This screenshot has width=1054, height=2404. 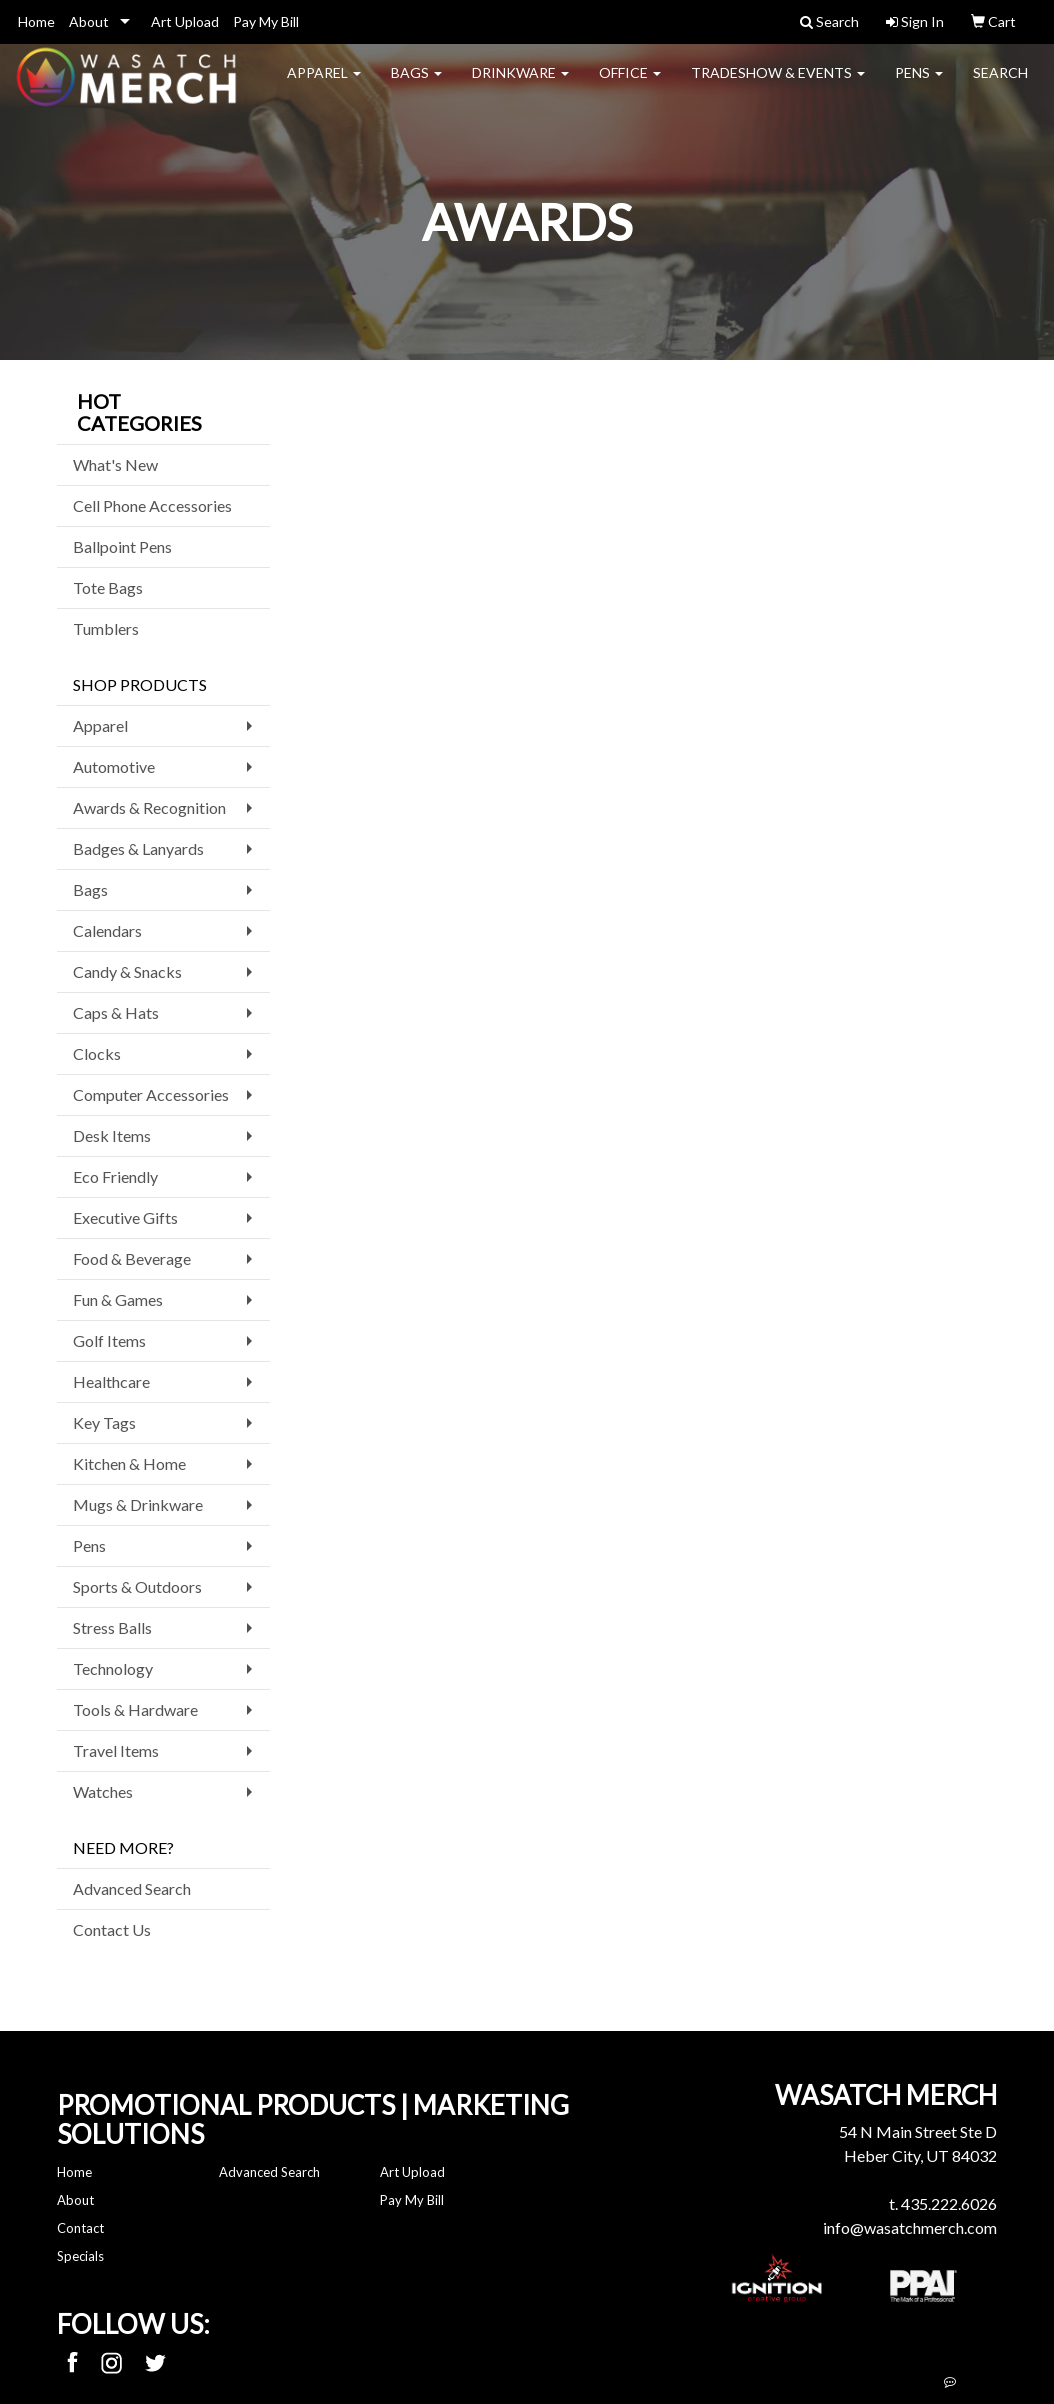 I want to click on Food & Beverage, so click(x=132, y=1258).